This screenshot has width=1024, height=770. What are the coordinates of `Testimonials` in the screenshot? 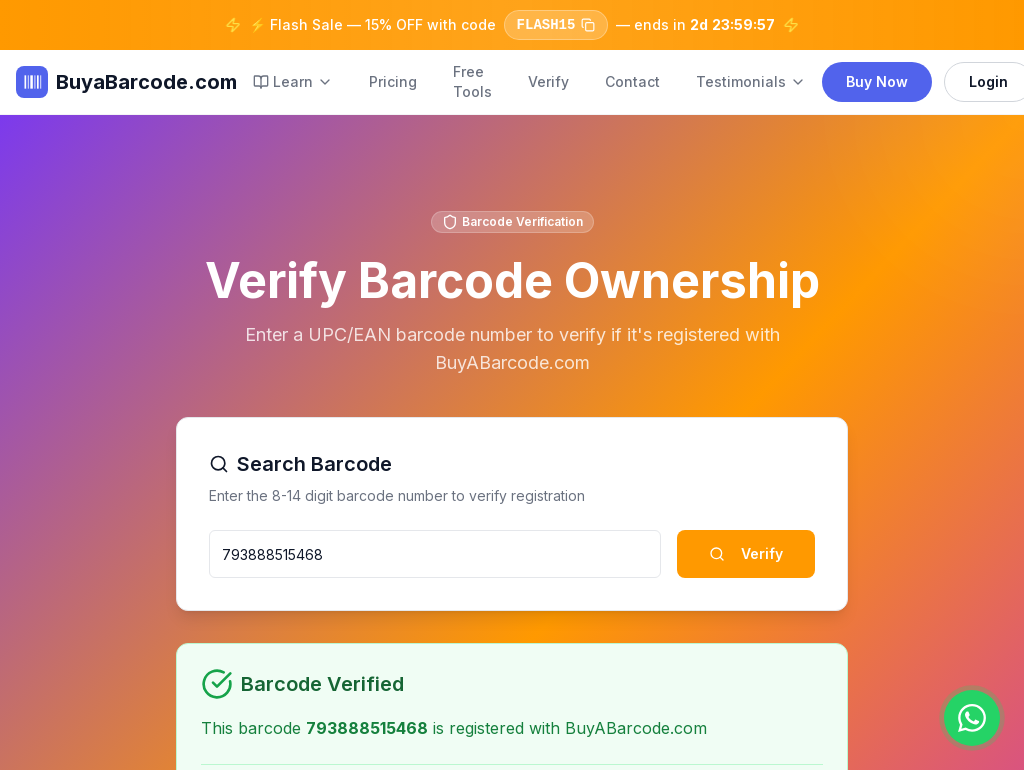 It's located at (751, 81).